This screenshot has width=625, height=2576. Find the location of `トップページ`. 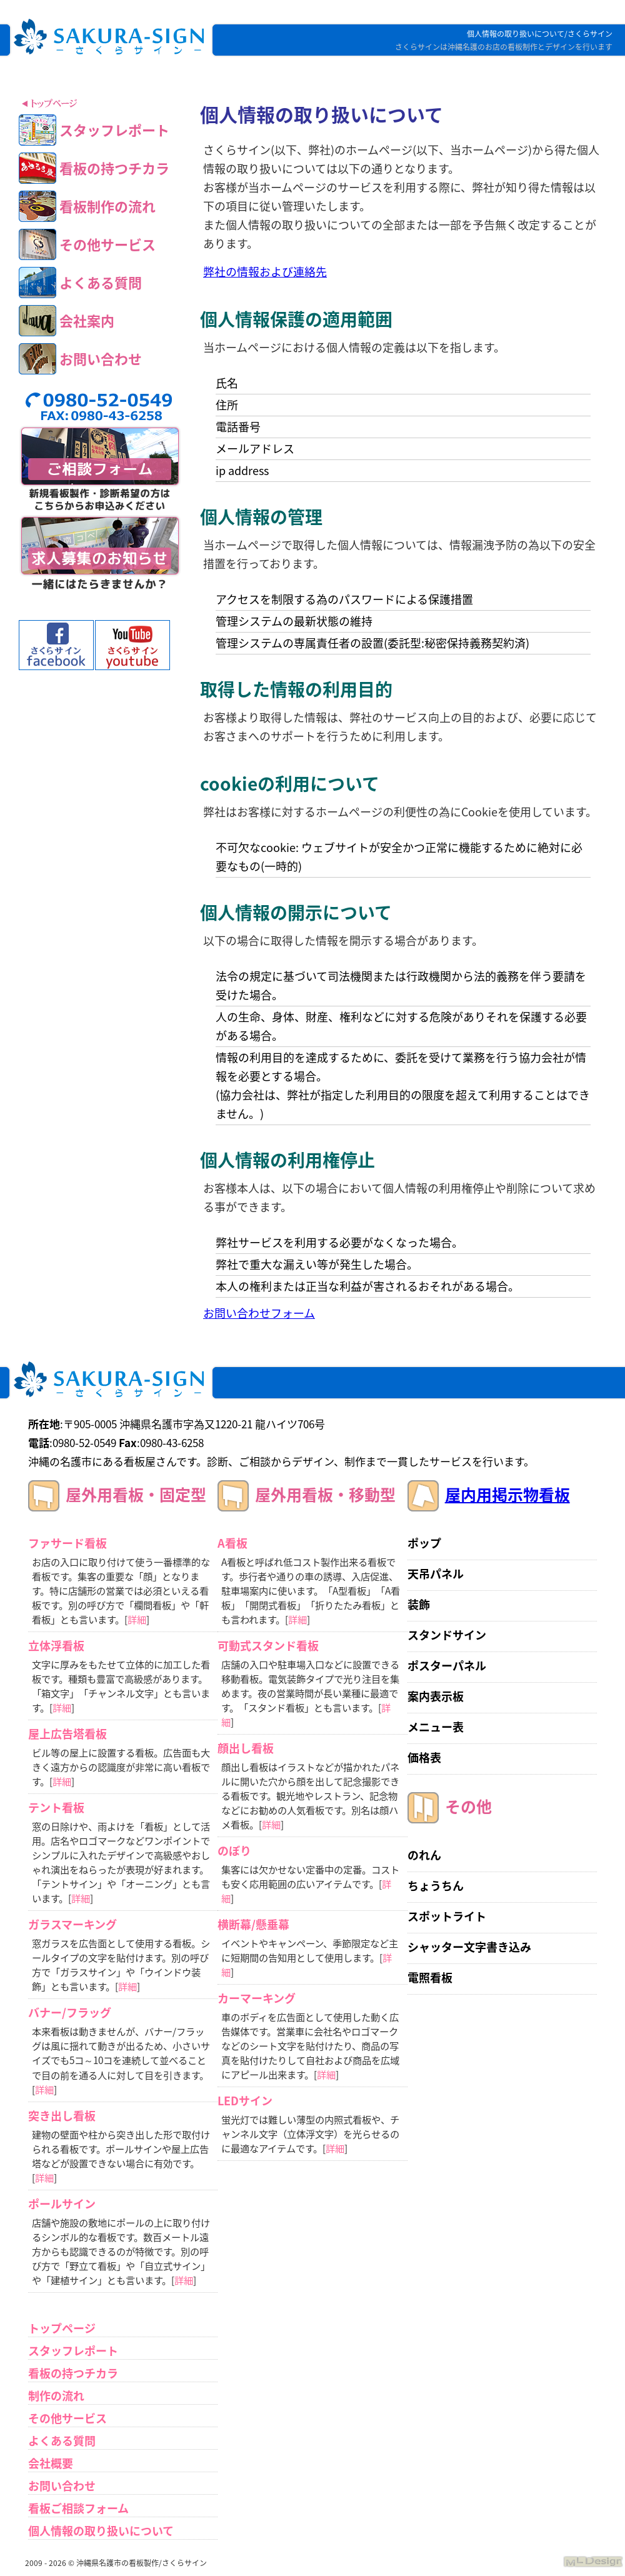

トップページ is located at coordinates (62, 2328).